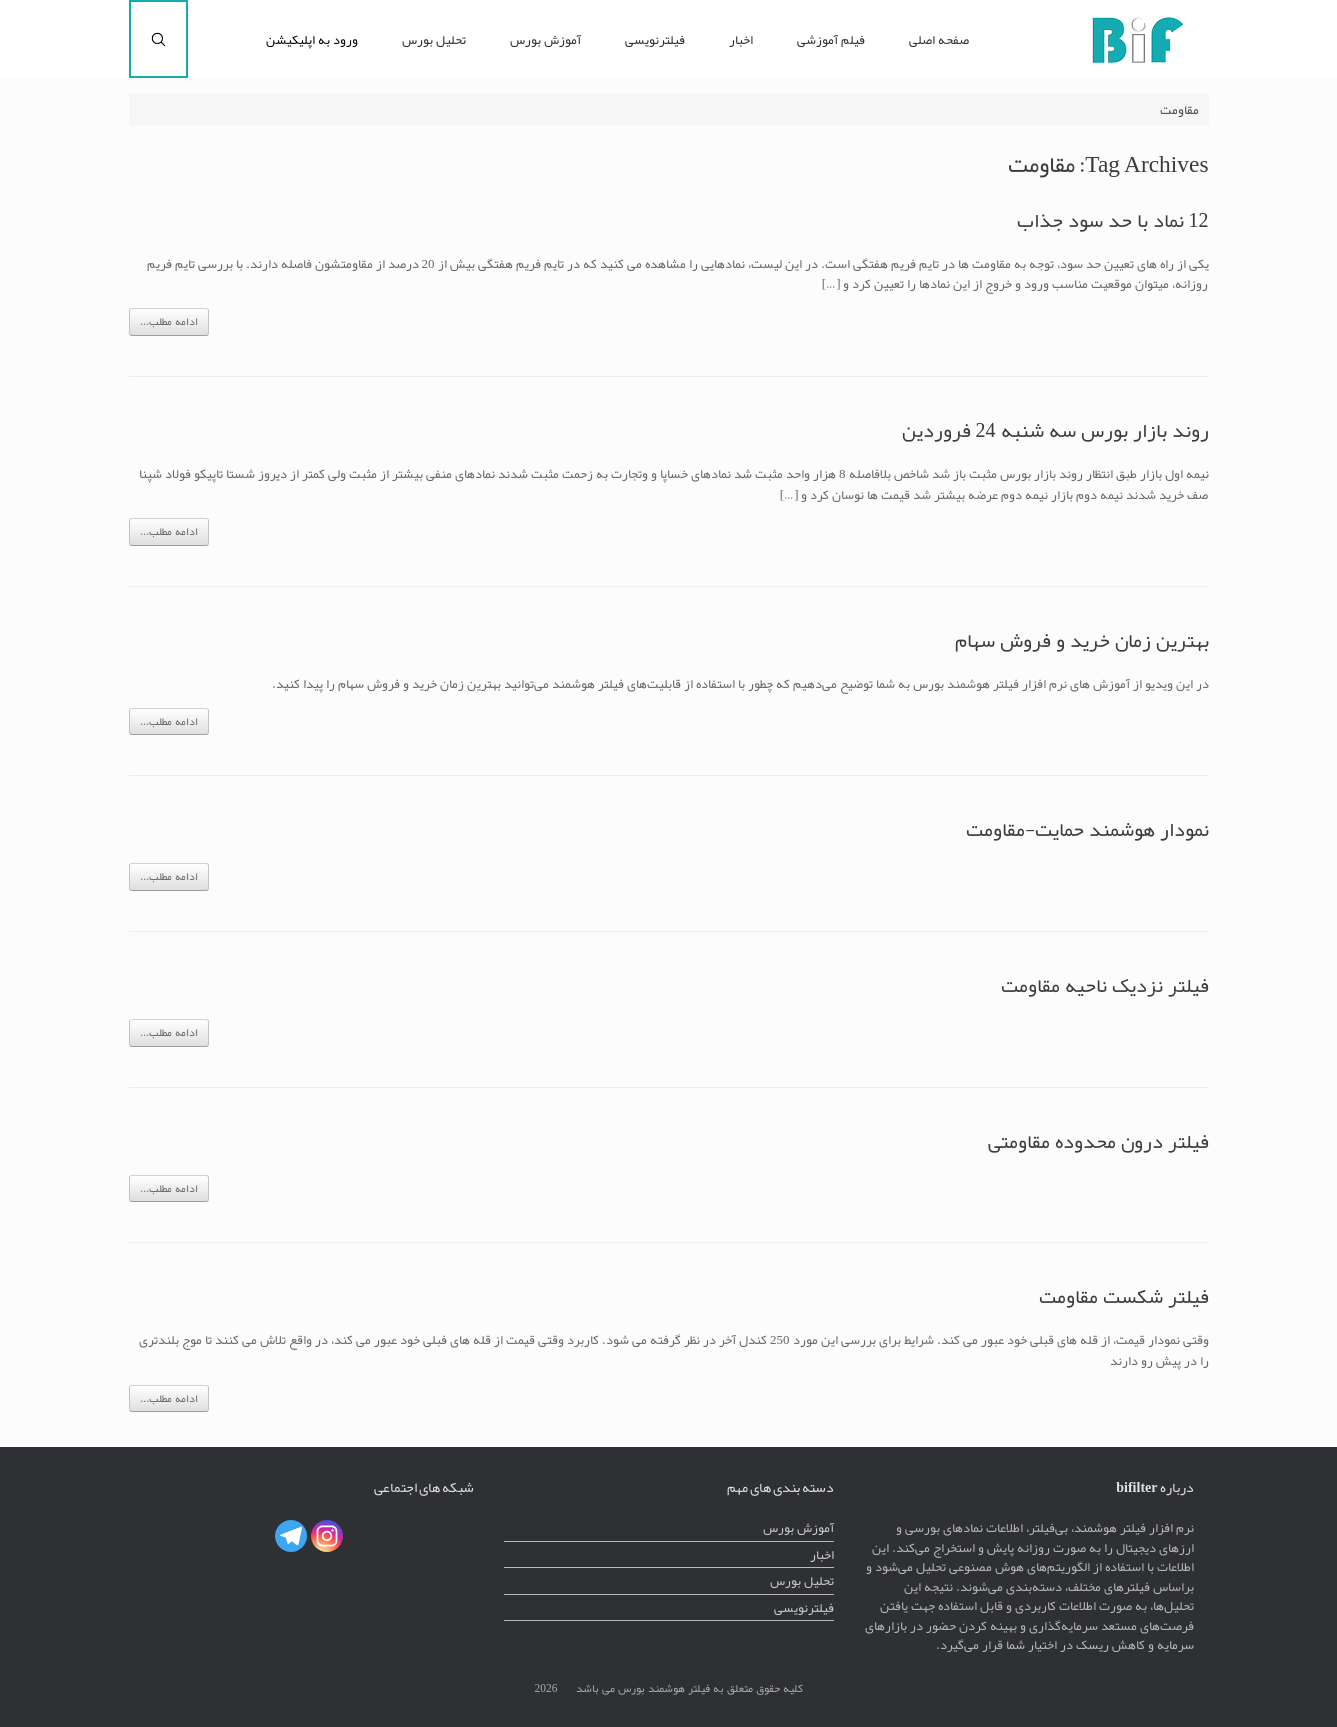 This screenshot has width=1337, height=1727. What do you see at coordinates (1113, 220) in the screenshot?
I see `12 نماد با حد سود جذاب` at bounding box center [1113, 220].